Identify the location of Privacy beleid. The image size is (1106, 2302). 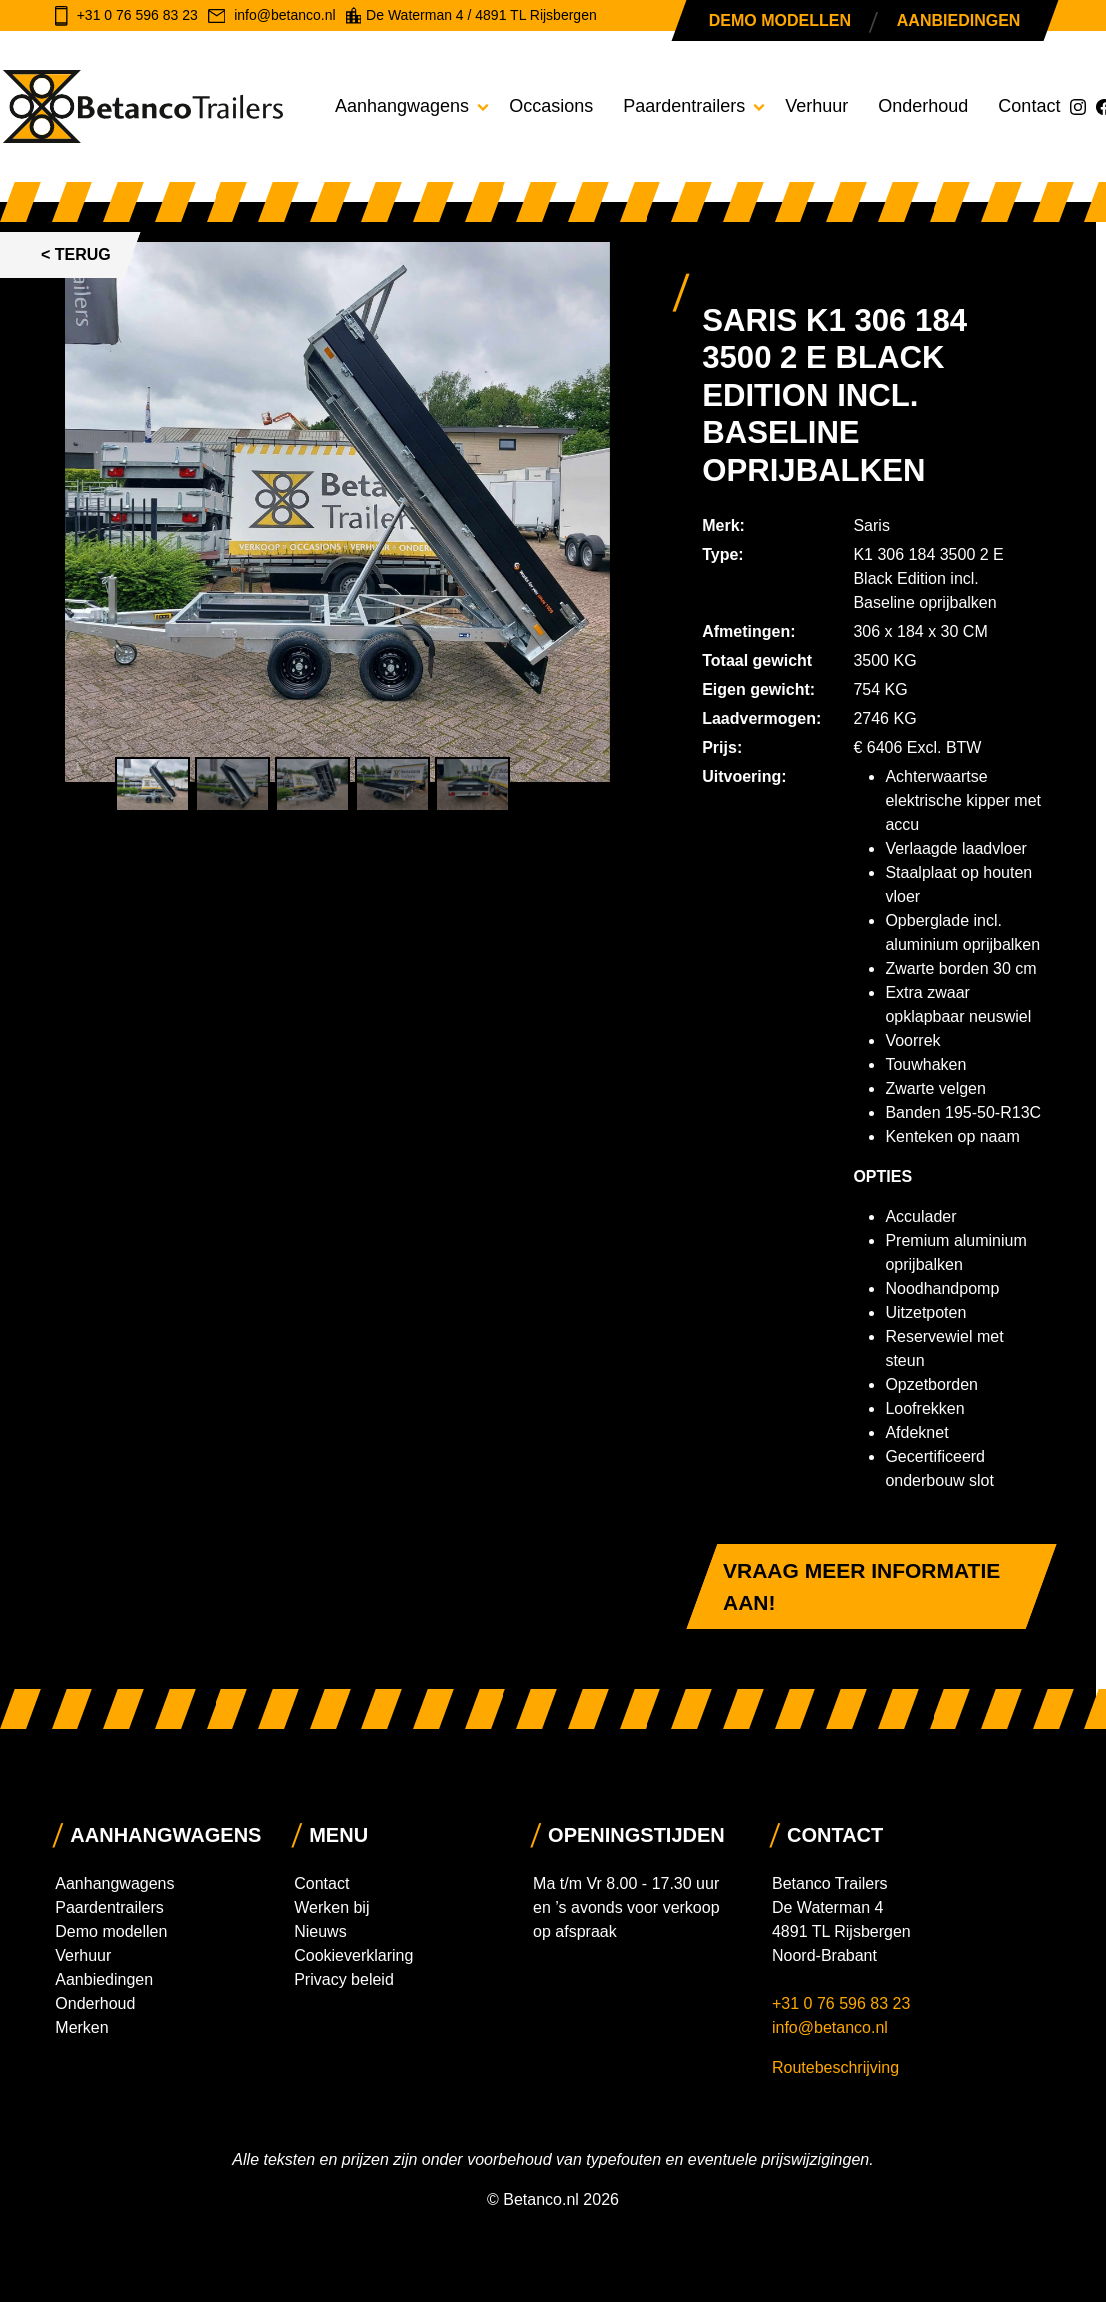
(344, 1979).